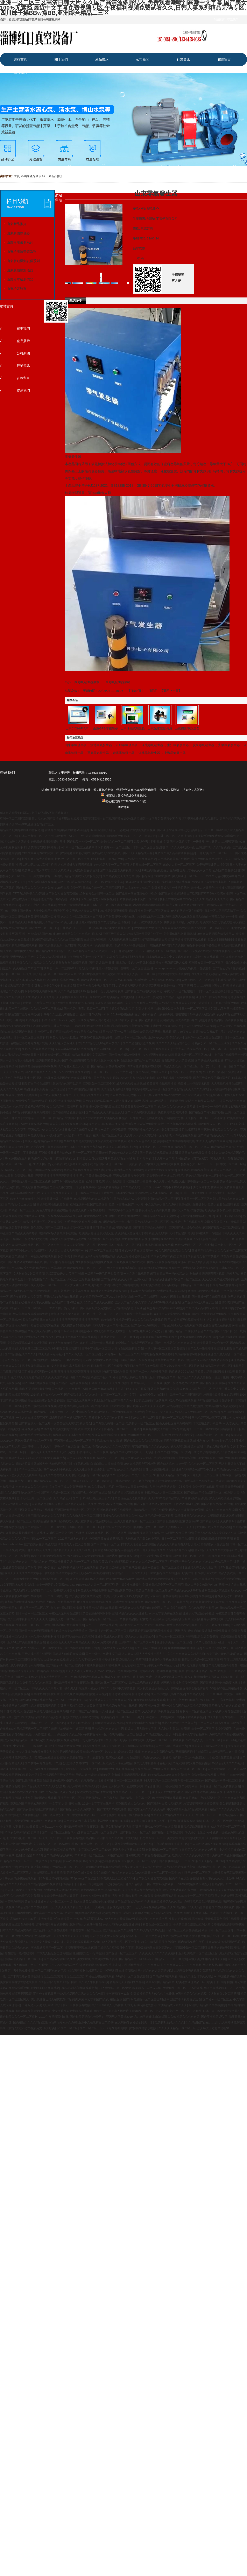 This screenshot has width=247, height=2576. Describe the element at coordinates (188, 945) in the screenshot. I see `久久久国产精品夜夜夜夜` at that location.